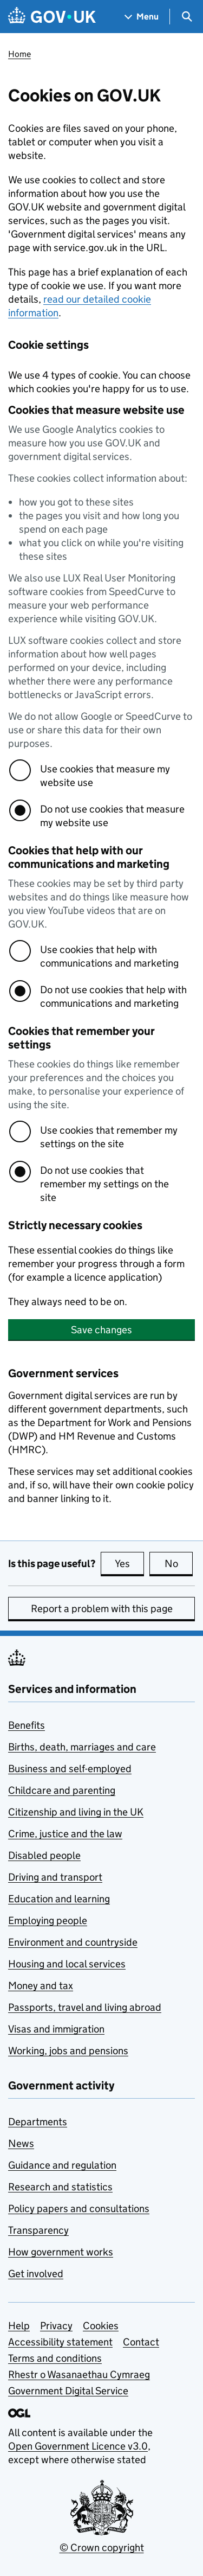  Describe the element at coordinates (21, 2143) in the screenshot. I see `News` at that location.